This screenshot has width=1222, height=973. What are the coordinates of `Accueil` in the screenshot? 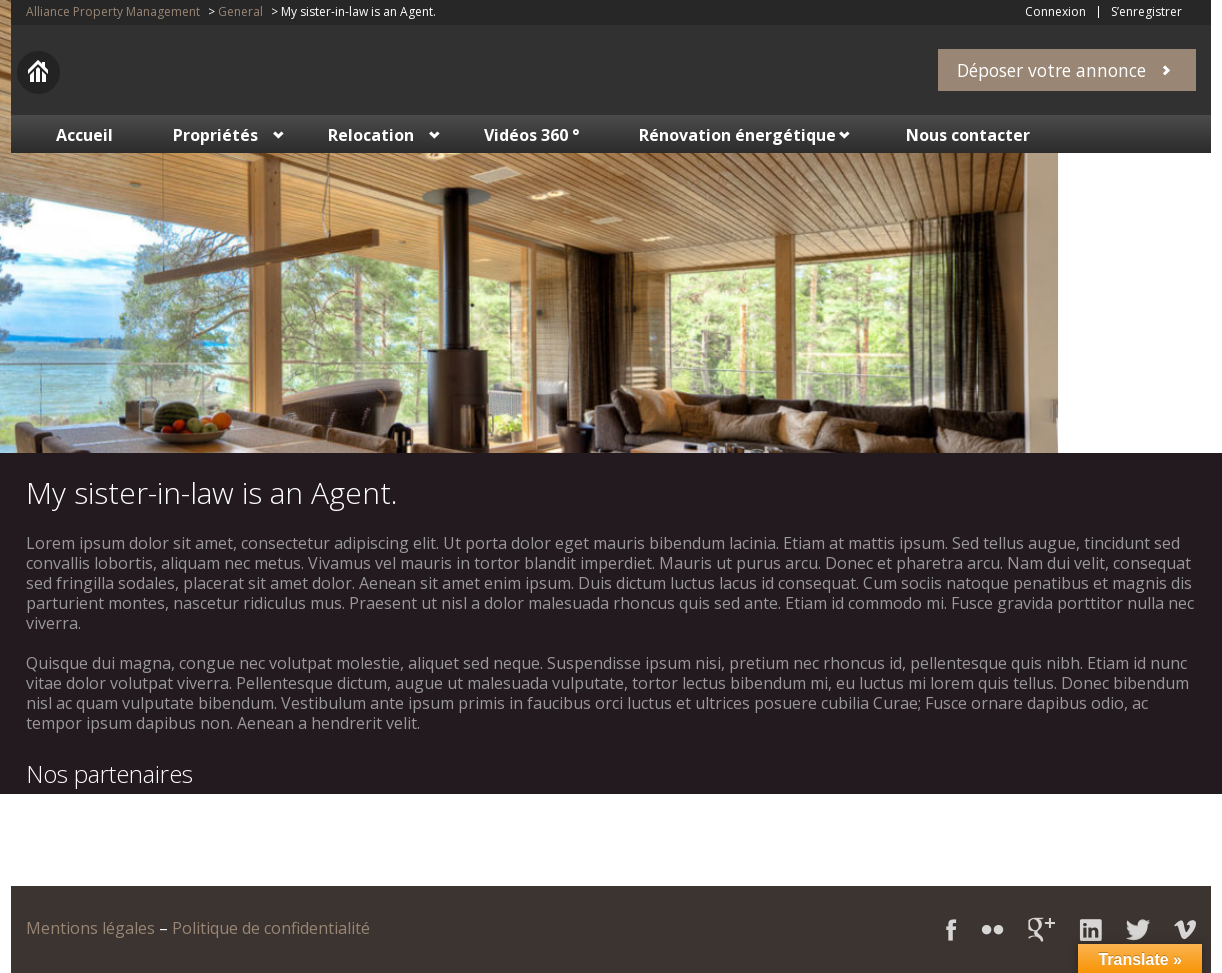 It's located at (84, 135).